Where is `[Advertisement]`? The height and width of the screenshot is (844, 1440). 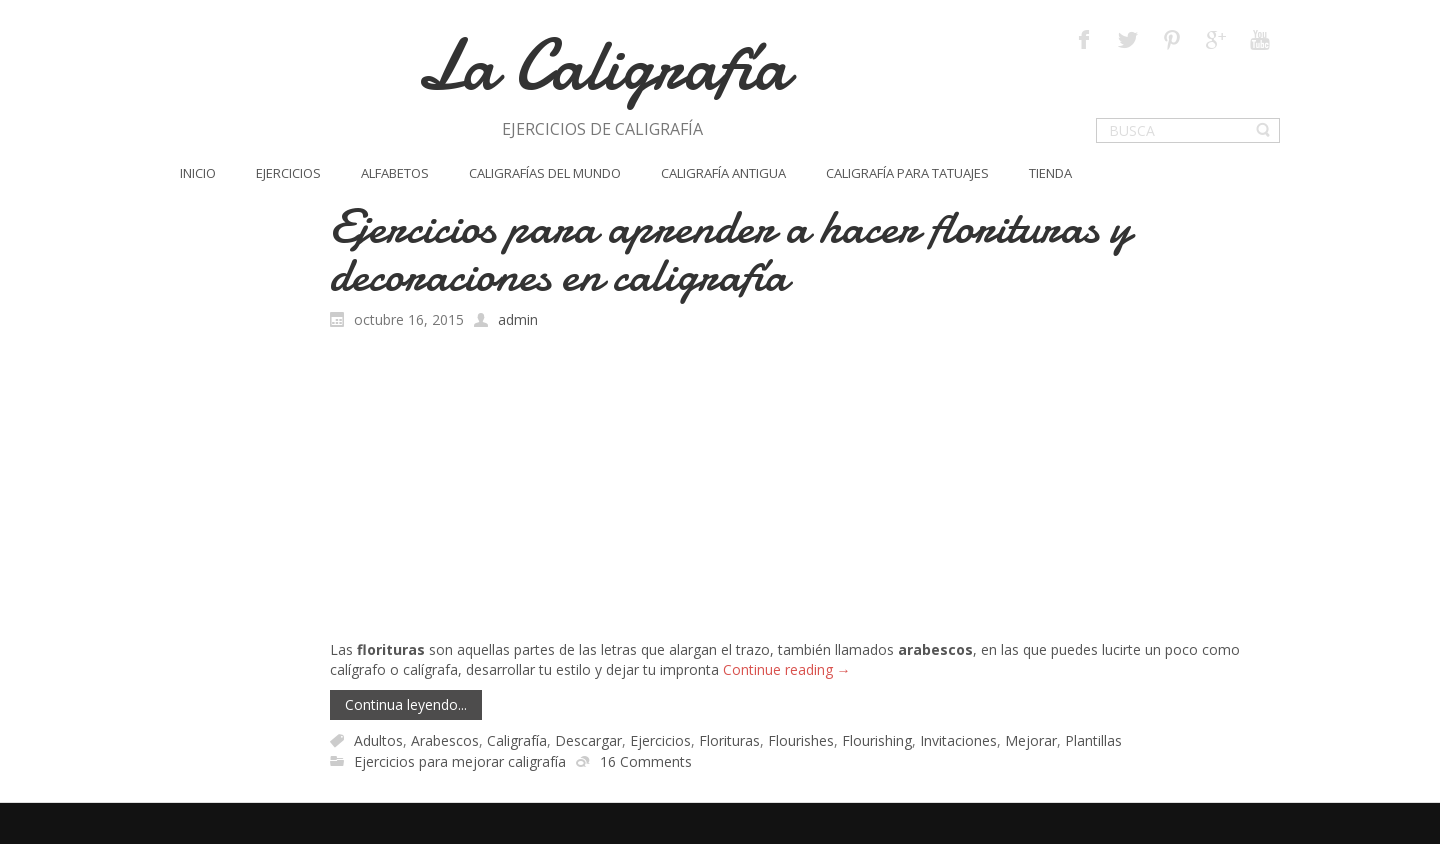 [Advertisement] is located at coordinates (805, 490).